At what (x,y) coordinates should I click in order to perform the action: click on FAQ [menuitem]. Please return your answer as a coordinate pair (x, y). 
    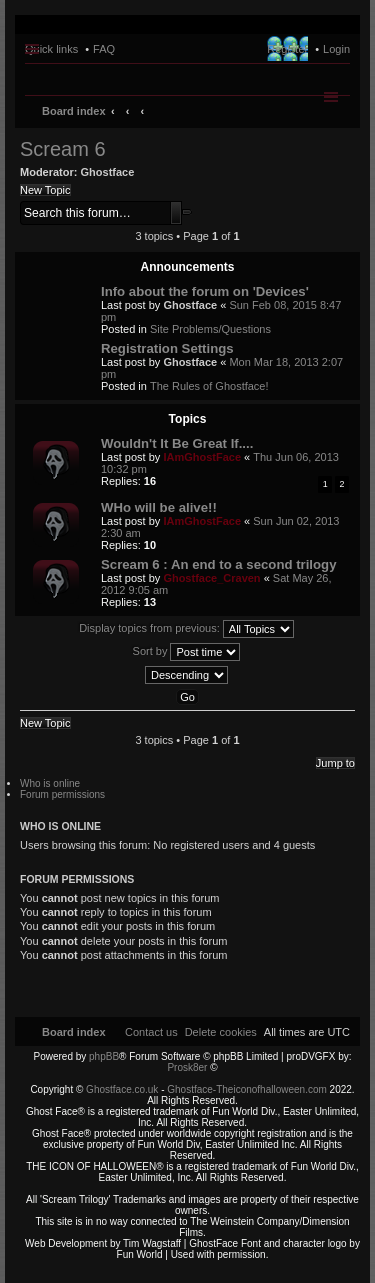
    Looking at the image, I should click on (104, 49).